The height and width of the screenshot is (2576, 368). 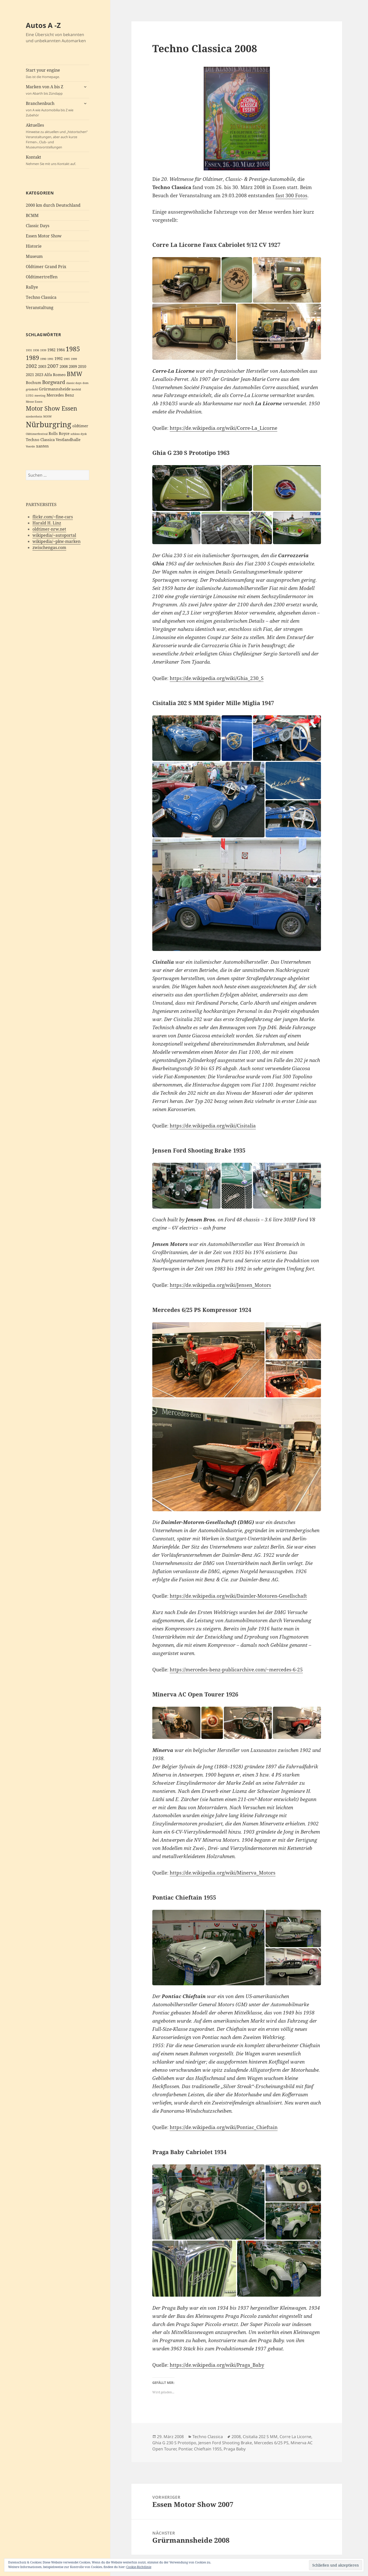 I want to click on 2009 [2009 (3 Einträge)], so click(x=73, y=366).